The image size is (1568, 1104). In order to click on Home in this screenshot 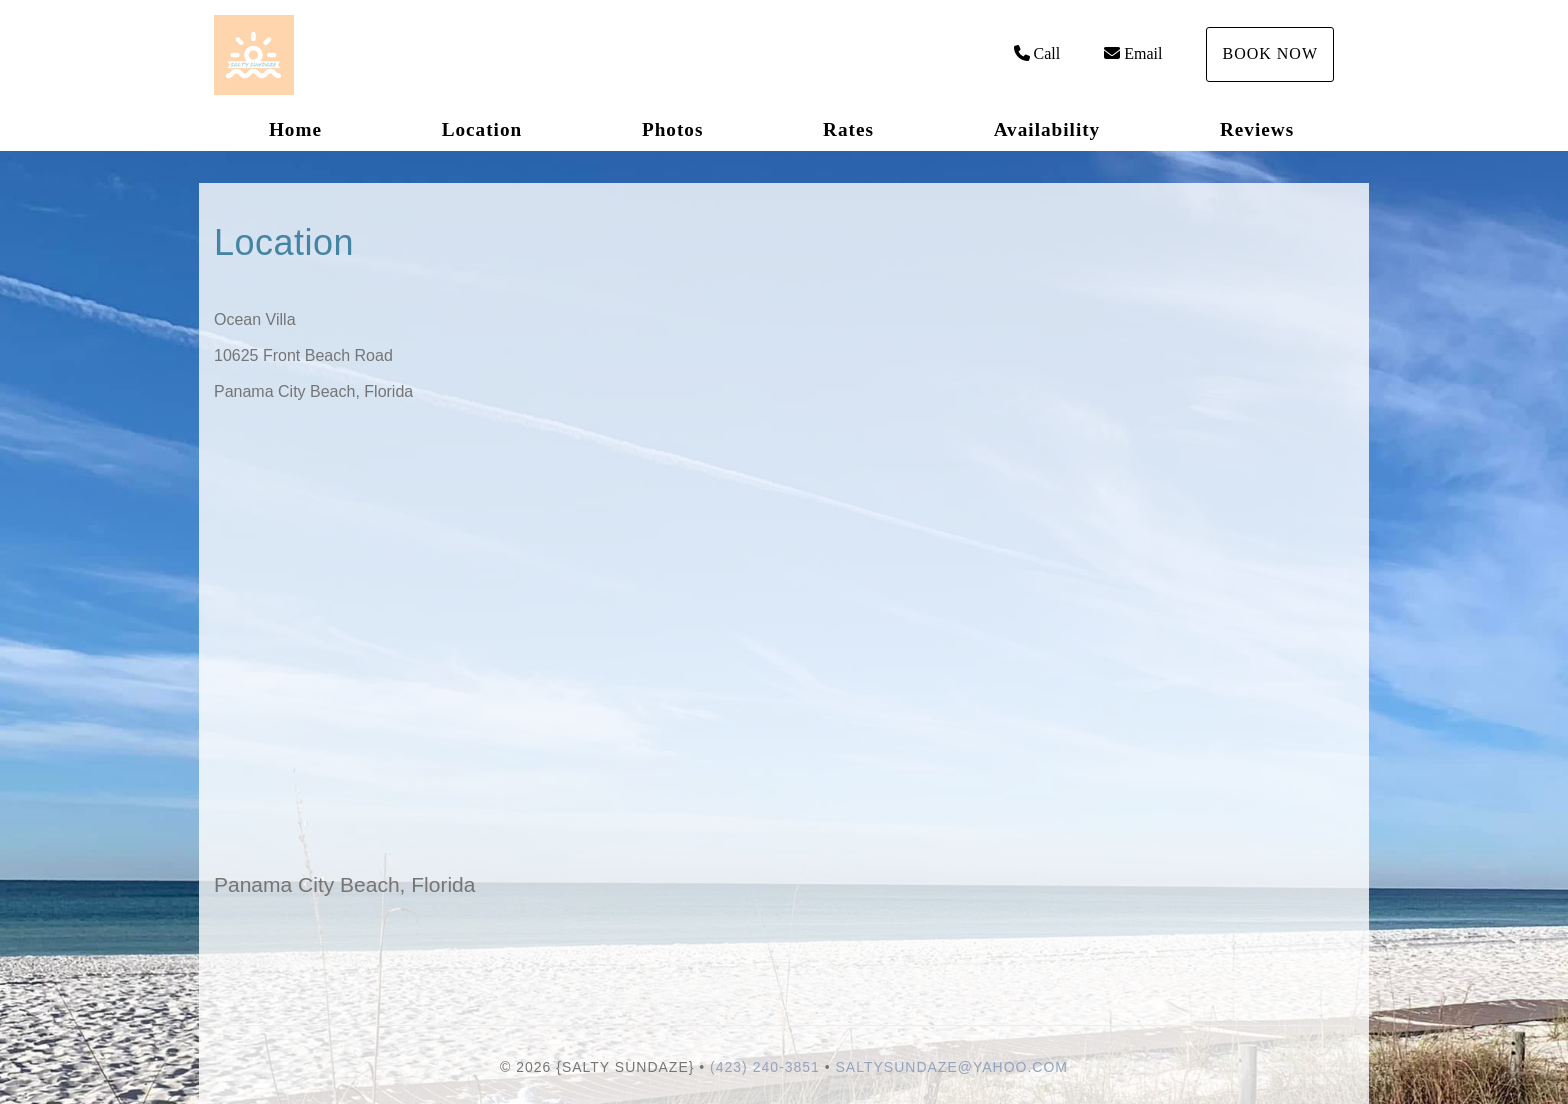, I will do `click(295, 129)`.